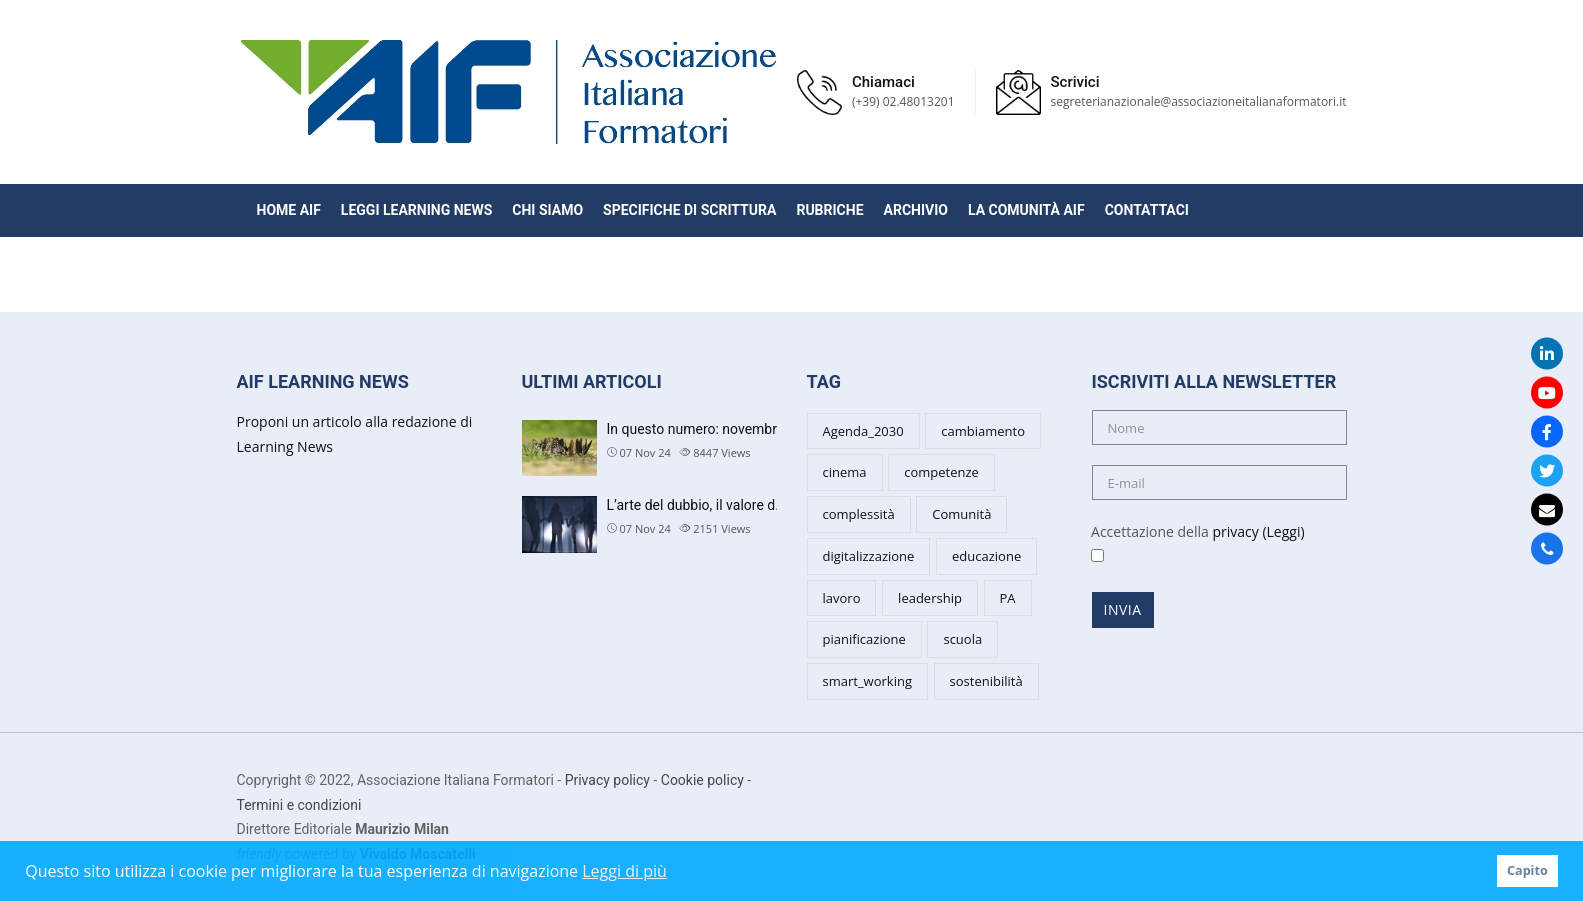 This screenshot has height=901, width=1583. Describe the element at coordinates (859, 514) in the screenshot. I see `complessità [complessità (5 items)]` at that location.